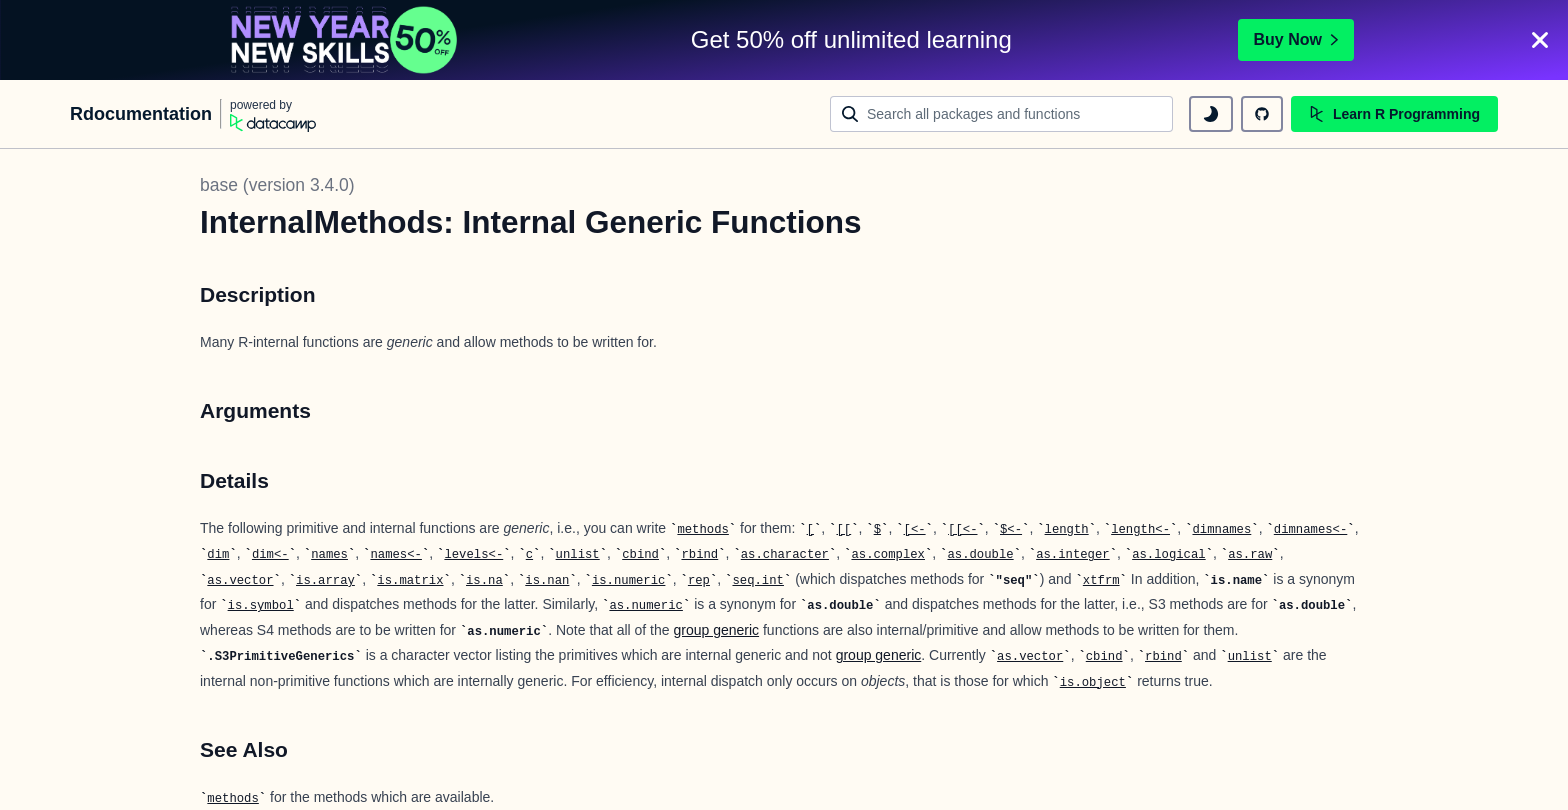 This screenshot has height=810, width=1568. I want to click on is.numeric, so click(629, 581).